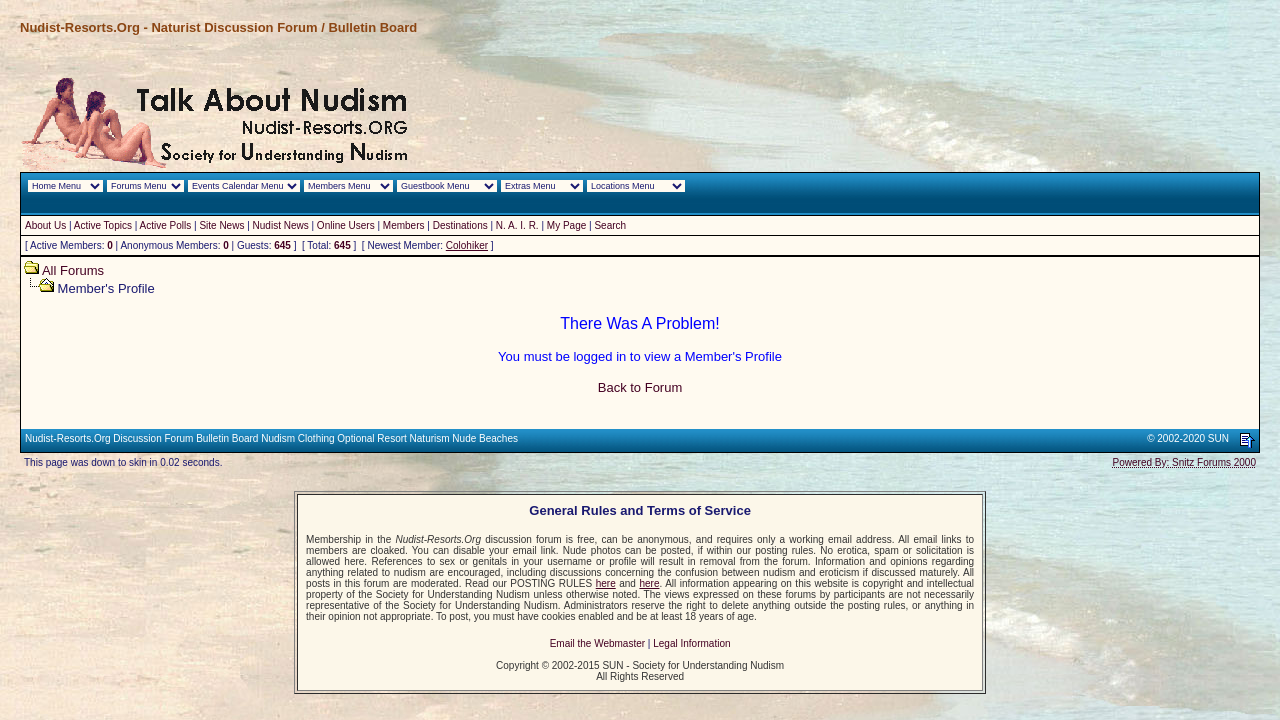  What do you see at coordinates (45, 225) in the screenshot?
I see `About Us` at bounding box center [45, 225].